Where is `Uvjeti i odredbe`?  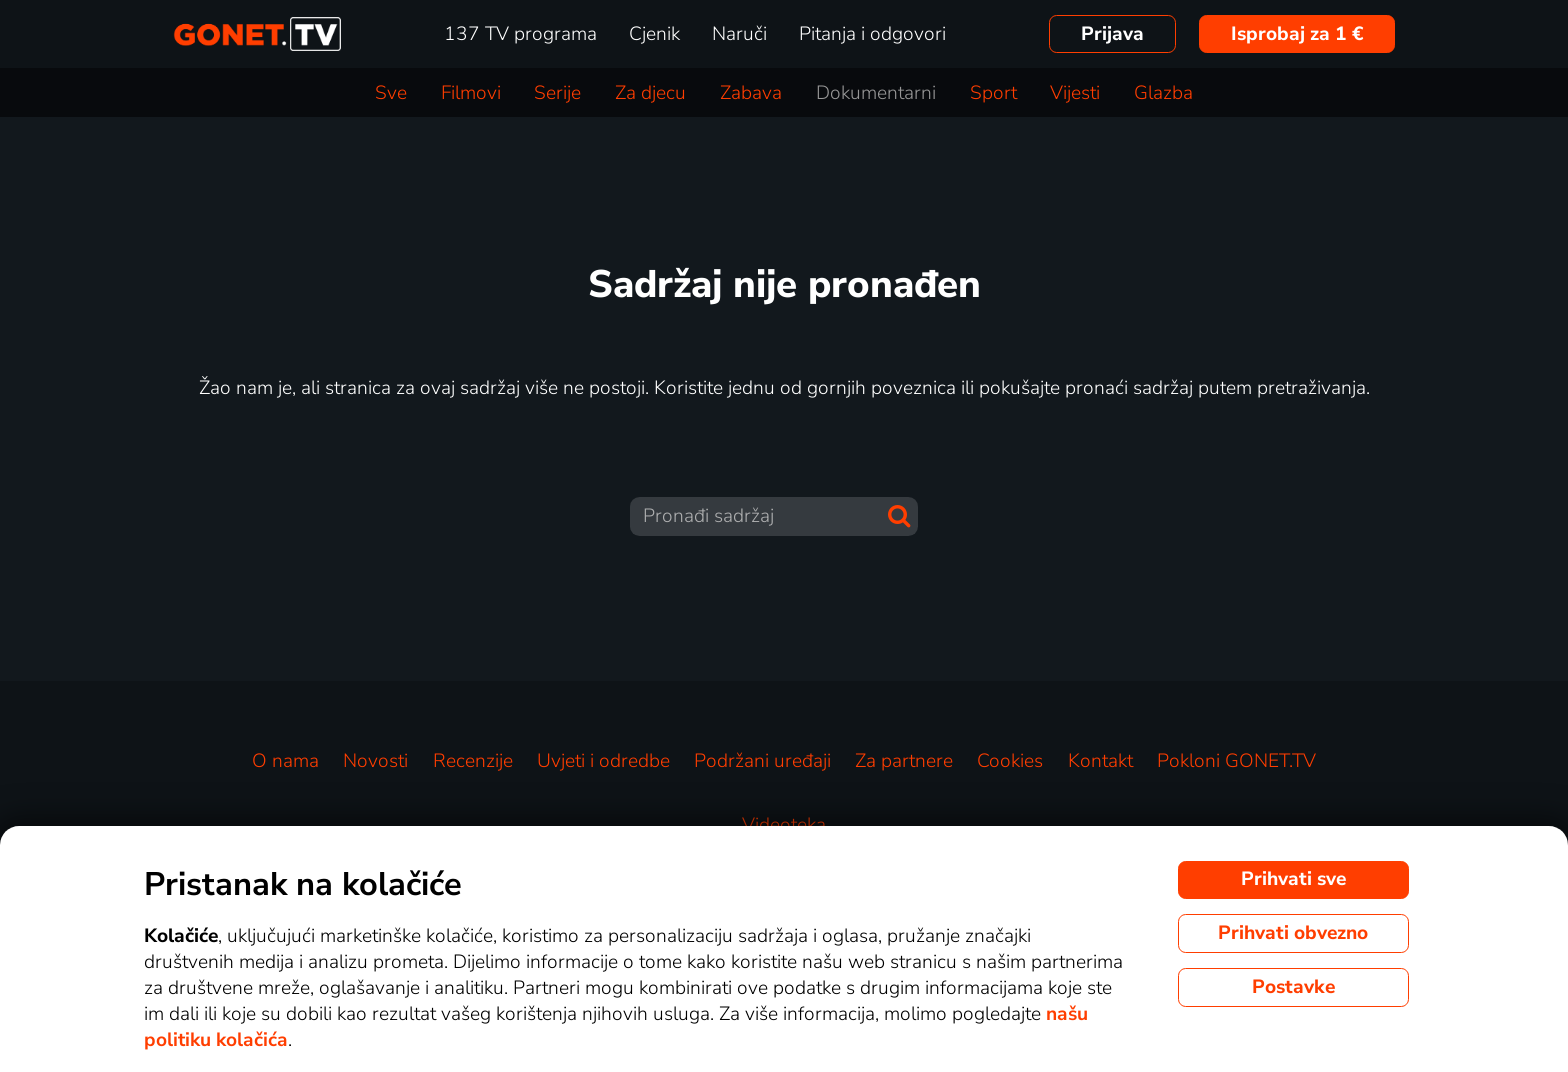
Uvjeti i odredbe is located at coordinates (603, 761).